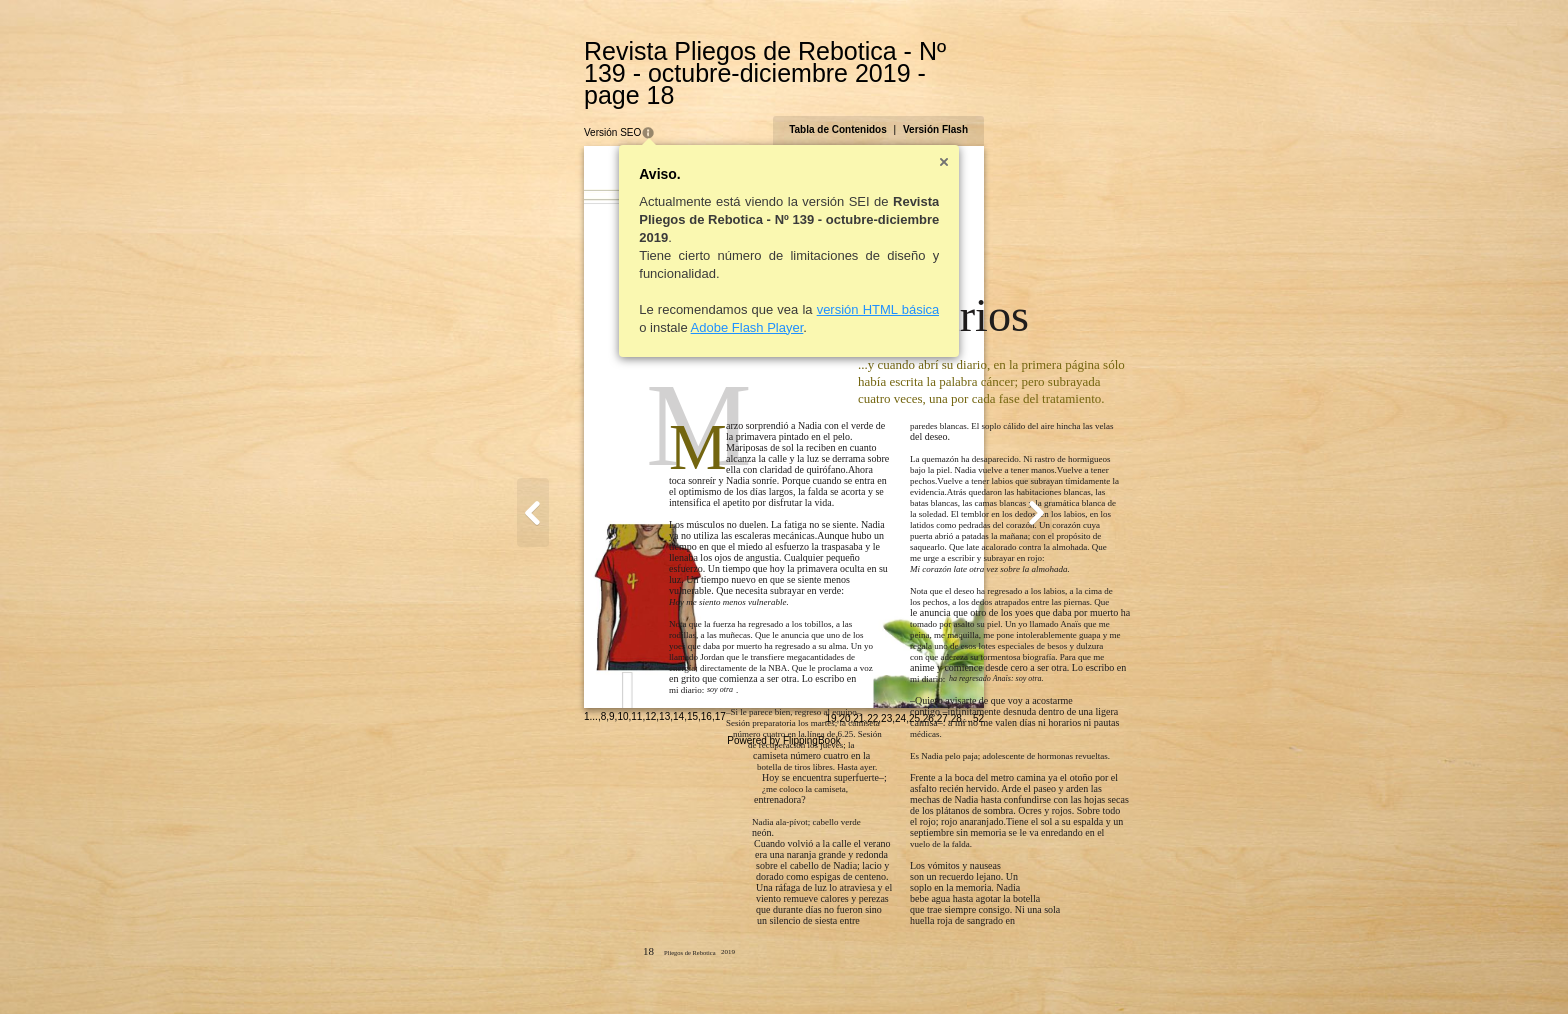 This screenshot has width=1568, height=1014. Describe the element at coordinates (1075, 970) in the screenshot. I see `52` at that location.